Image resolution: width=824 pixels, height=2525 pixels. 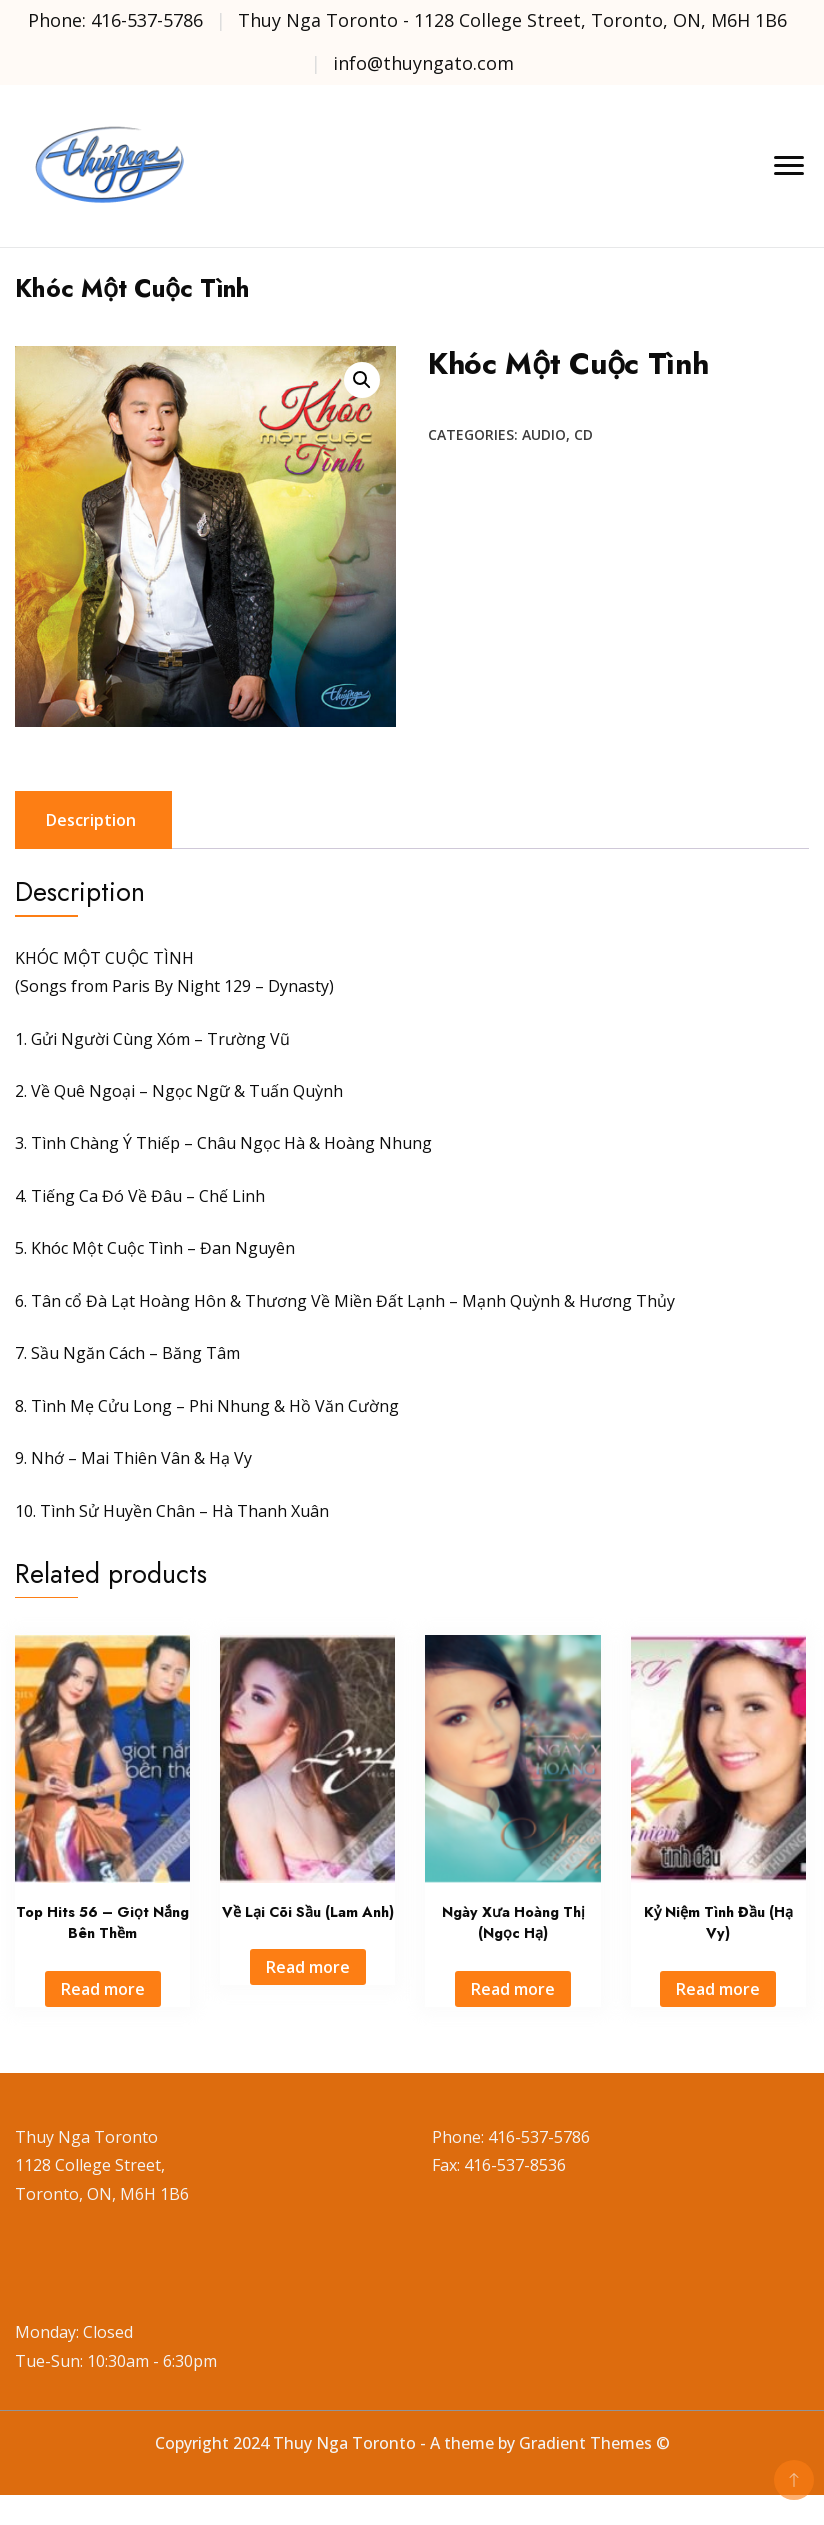 I want to click on [button], so click(x=362, y=380).